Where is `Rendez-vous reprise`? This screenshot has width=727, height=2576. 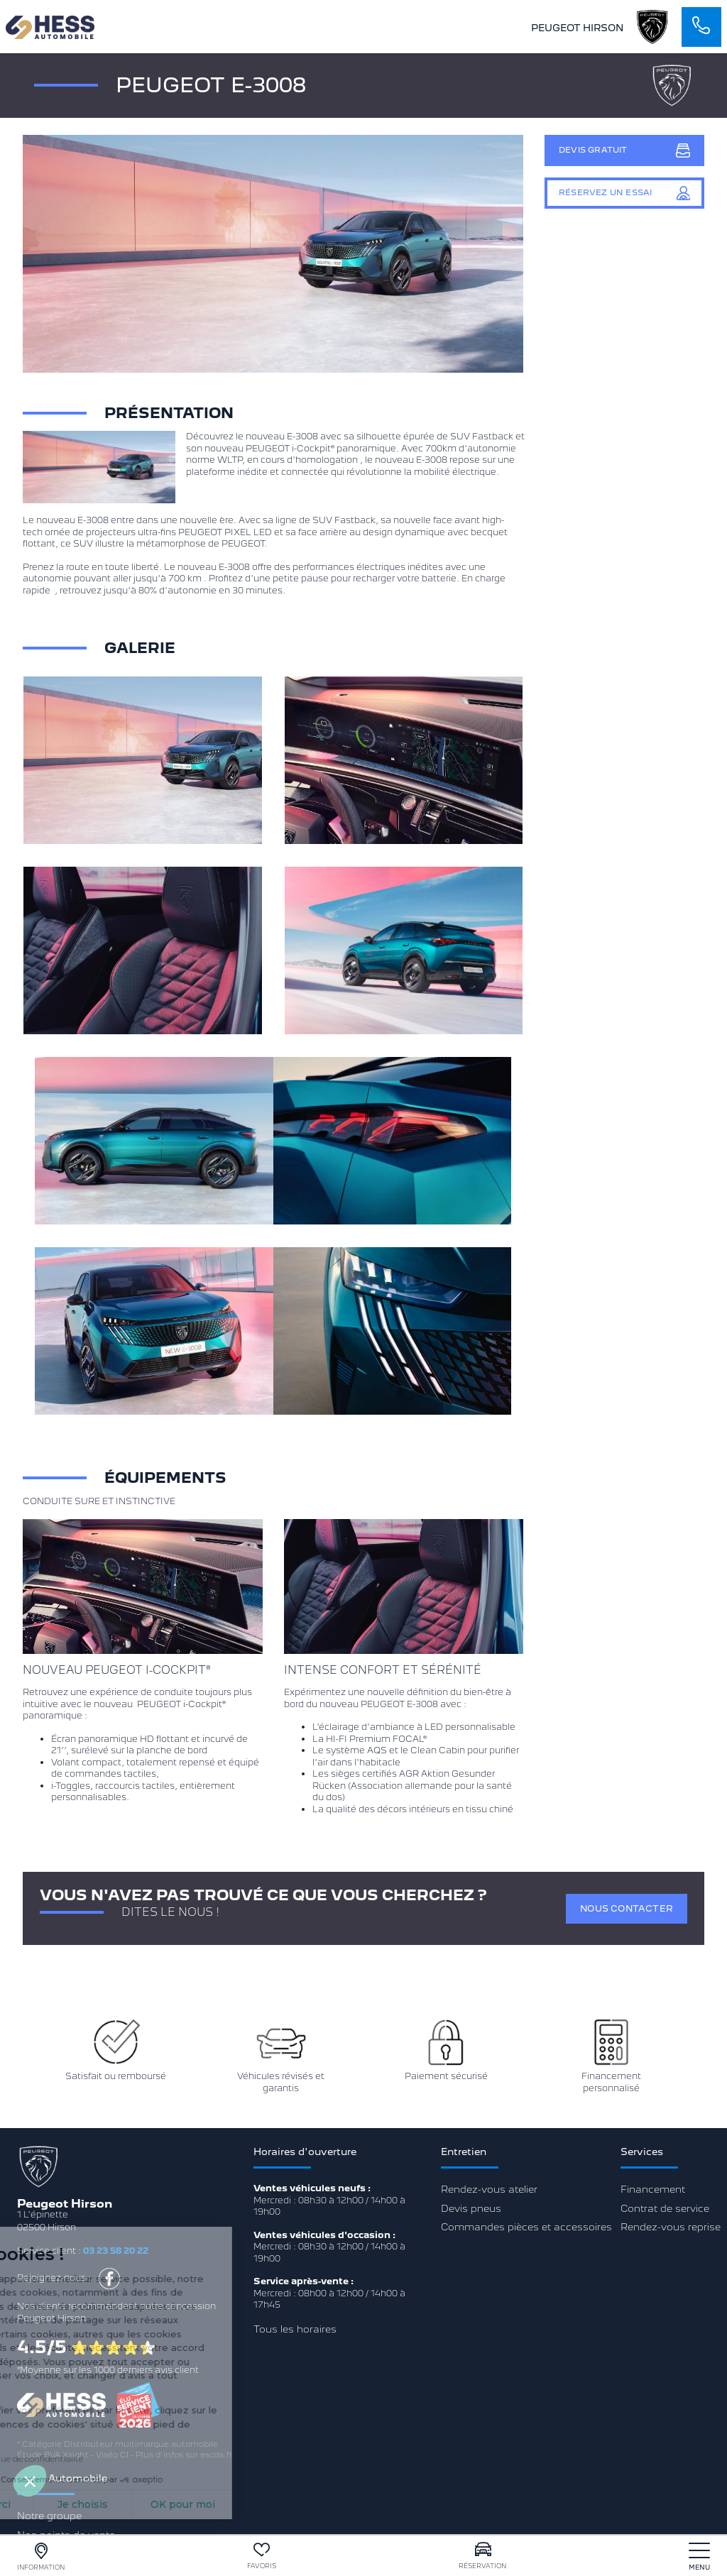
Rendez-vous reprise is located at coordinates (671, 2226).